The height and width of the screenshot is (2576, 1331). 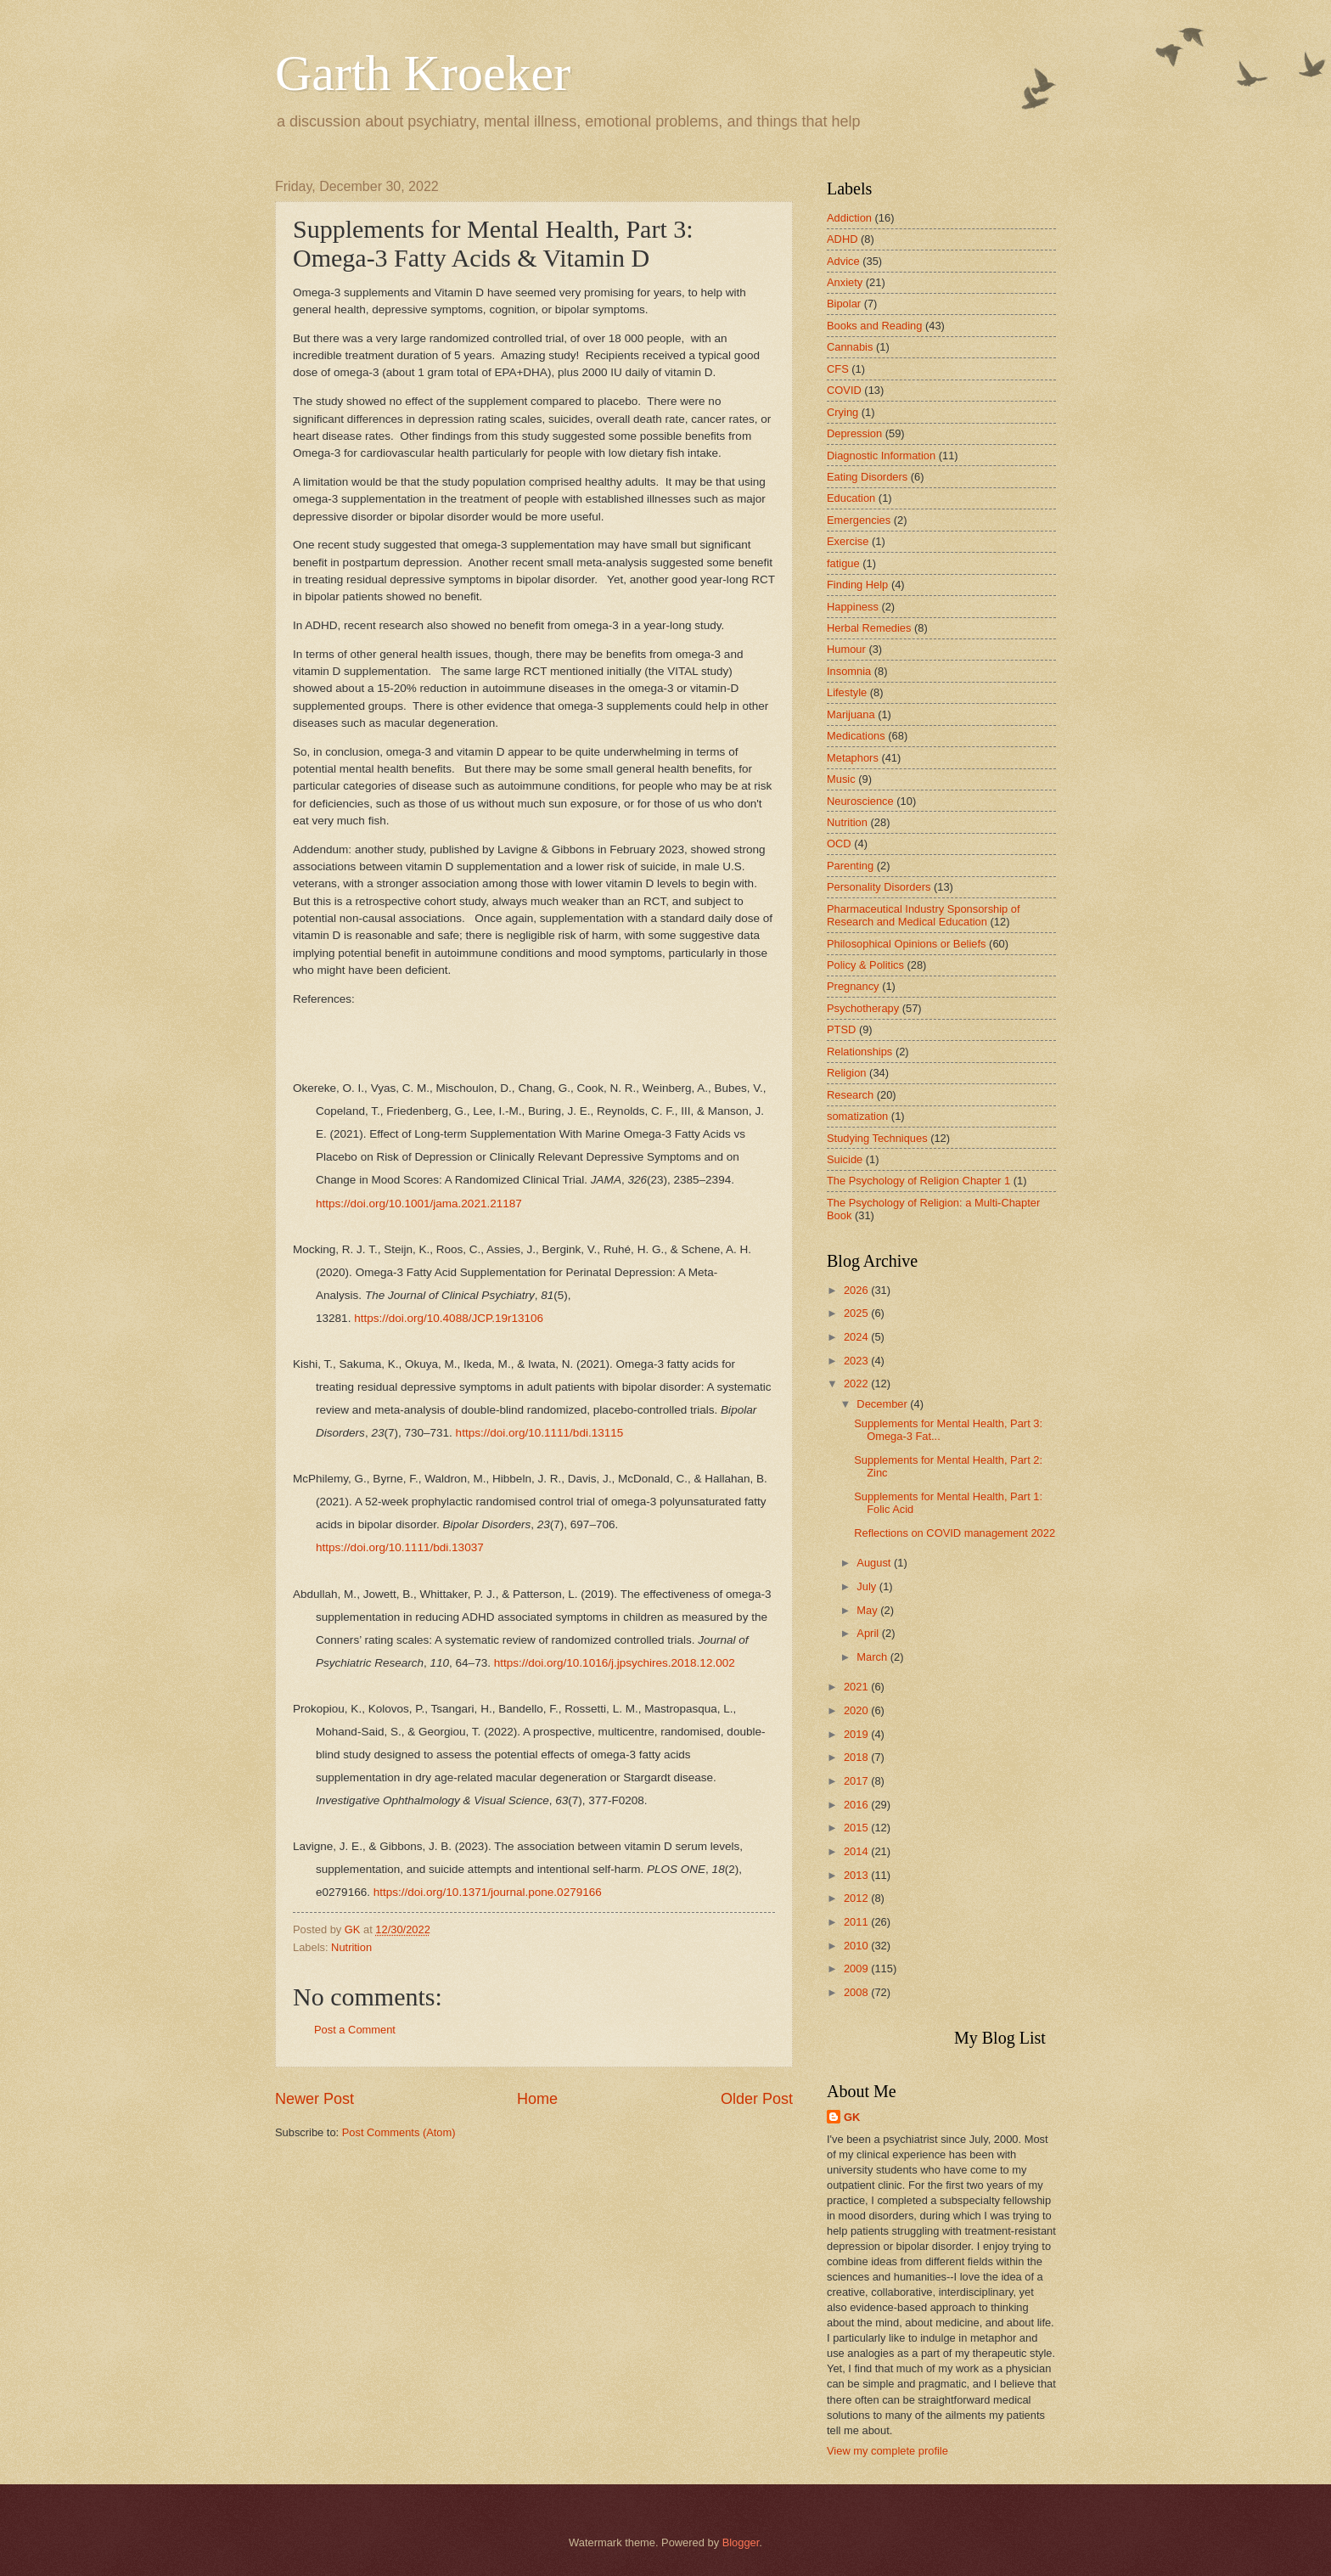 What do you see at coordinates (857, 1992) in the screenshot?
I see `2008` at bounding box center [857, 1992].